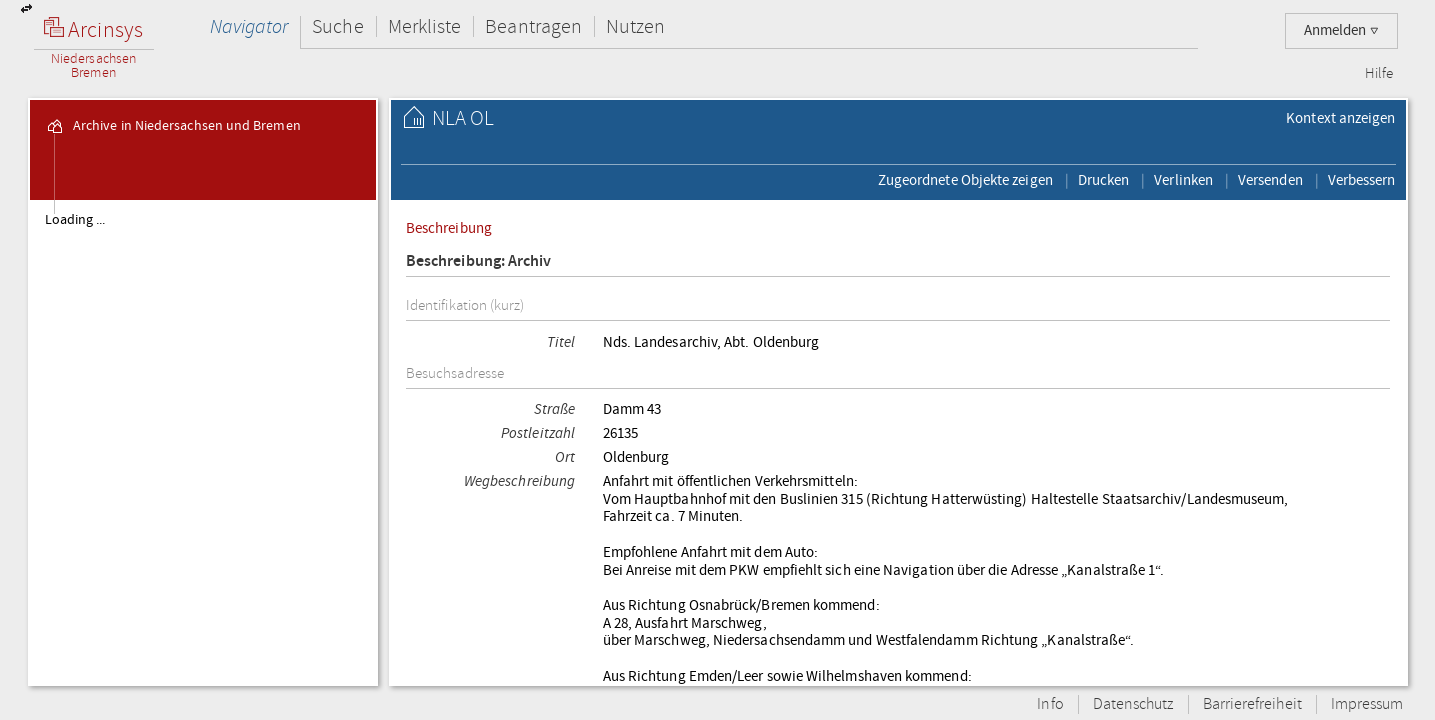 The image size is (1435, 720). What do you see at coordinates (1133, 704) in the screenshot?
I see `Datenschutz` at bounding box center [1133, 704].